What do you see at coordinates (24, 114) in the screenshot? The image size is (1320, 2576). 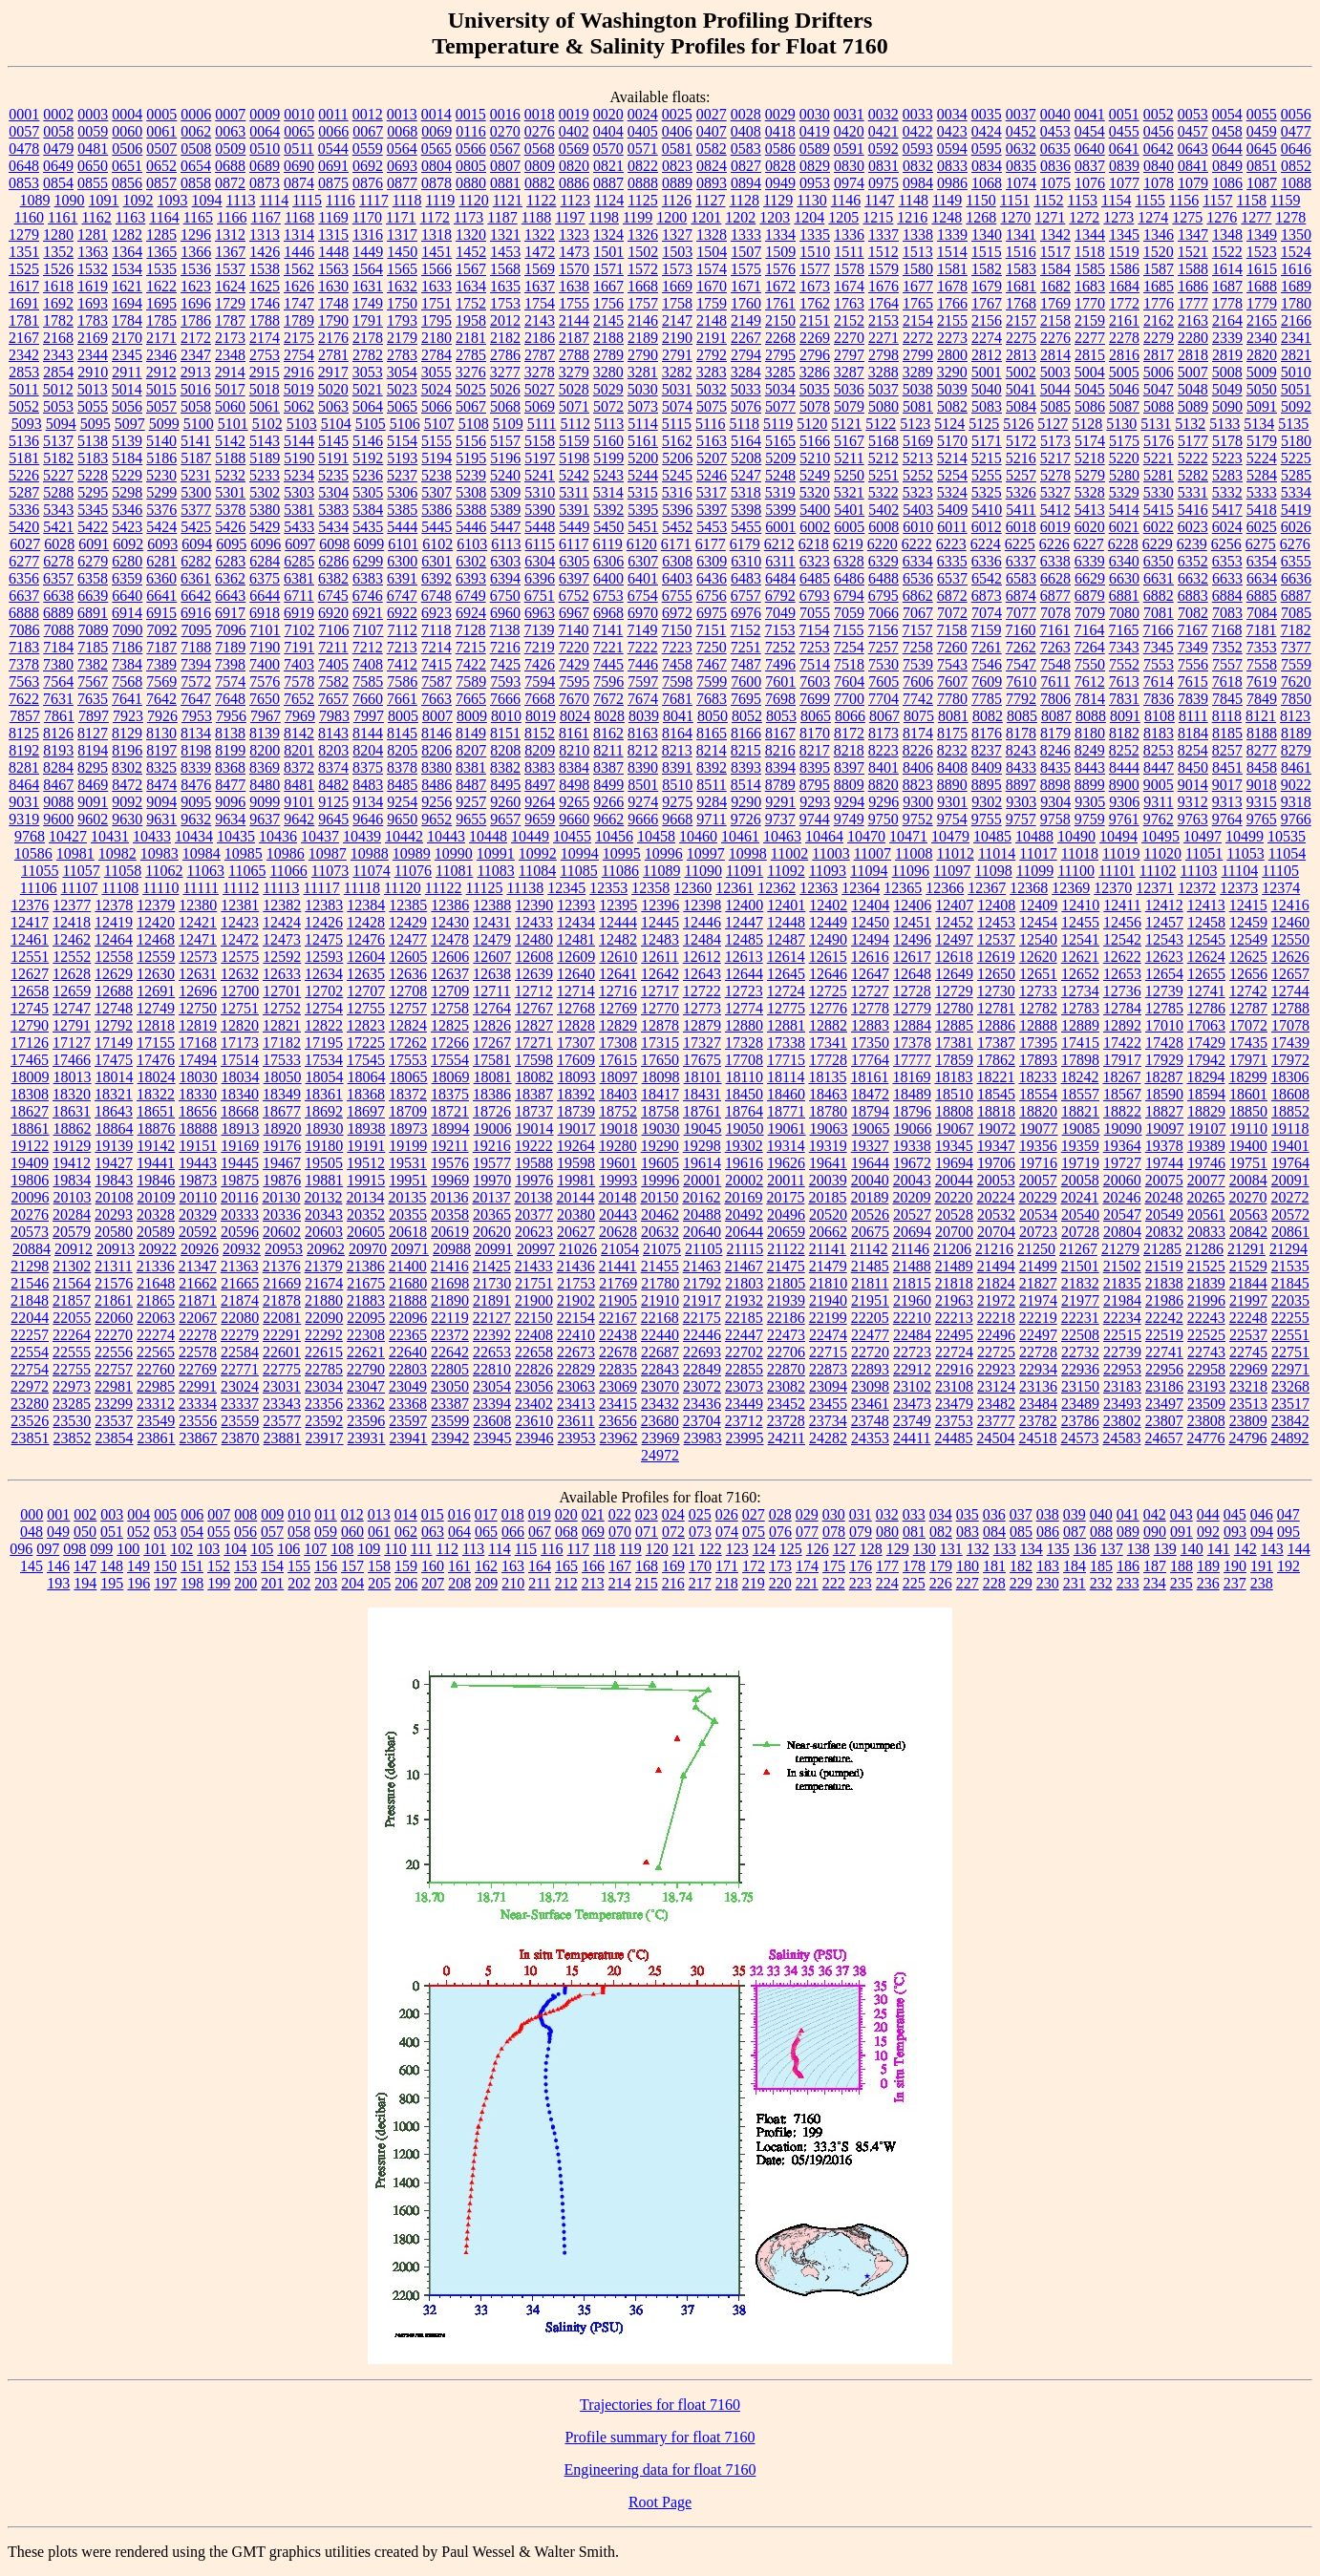 I see `0001` at bounding box center [24, 114].